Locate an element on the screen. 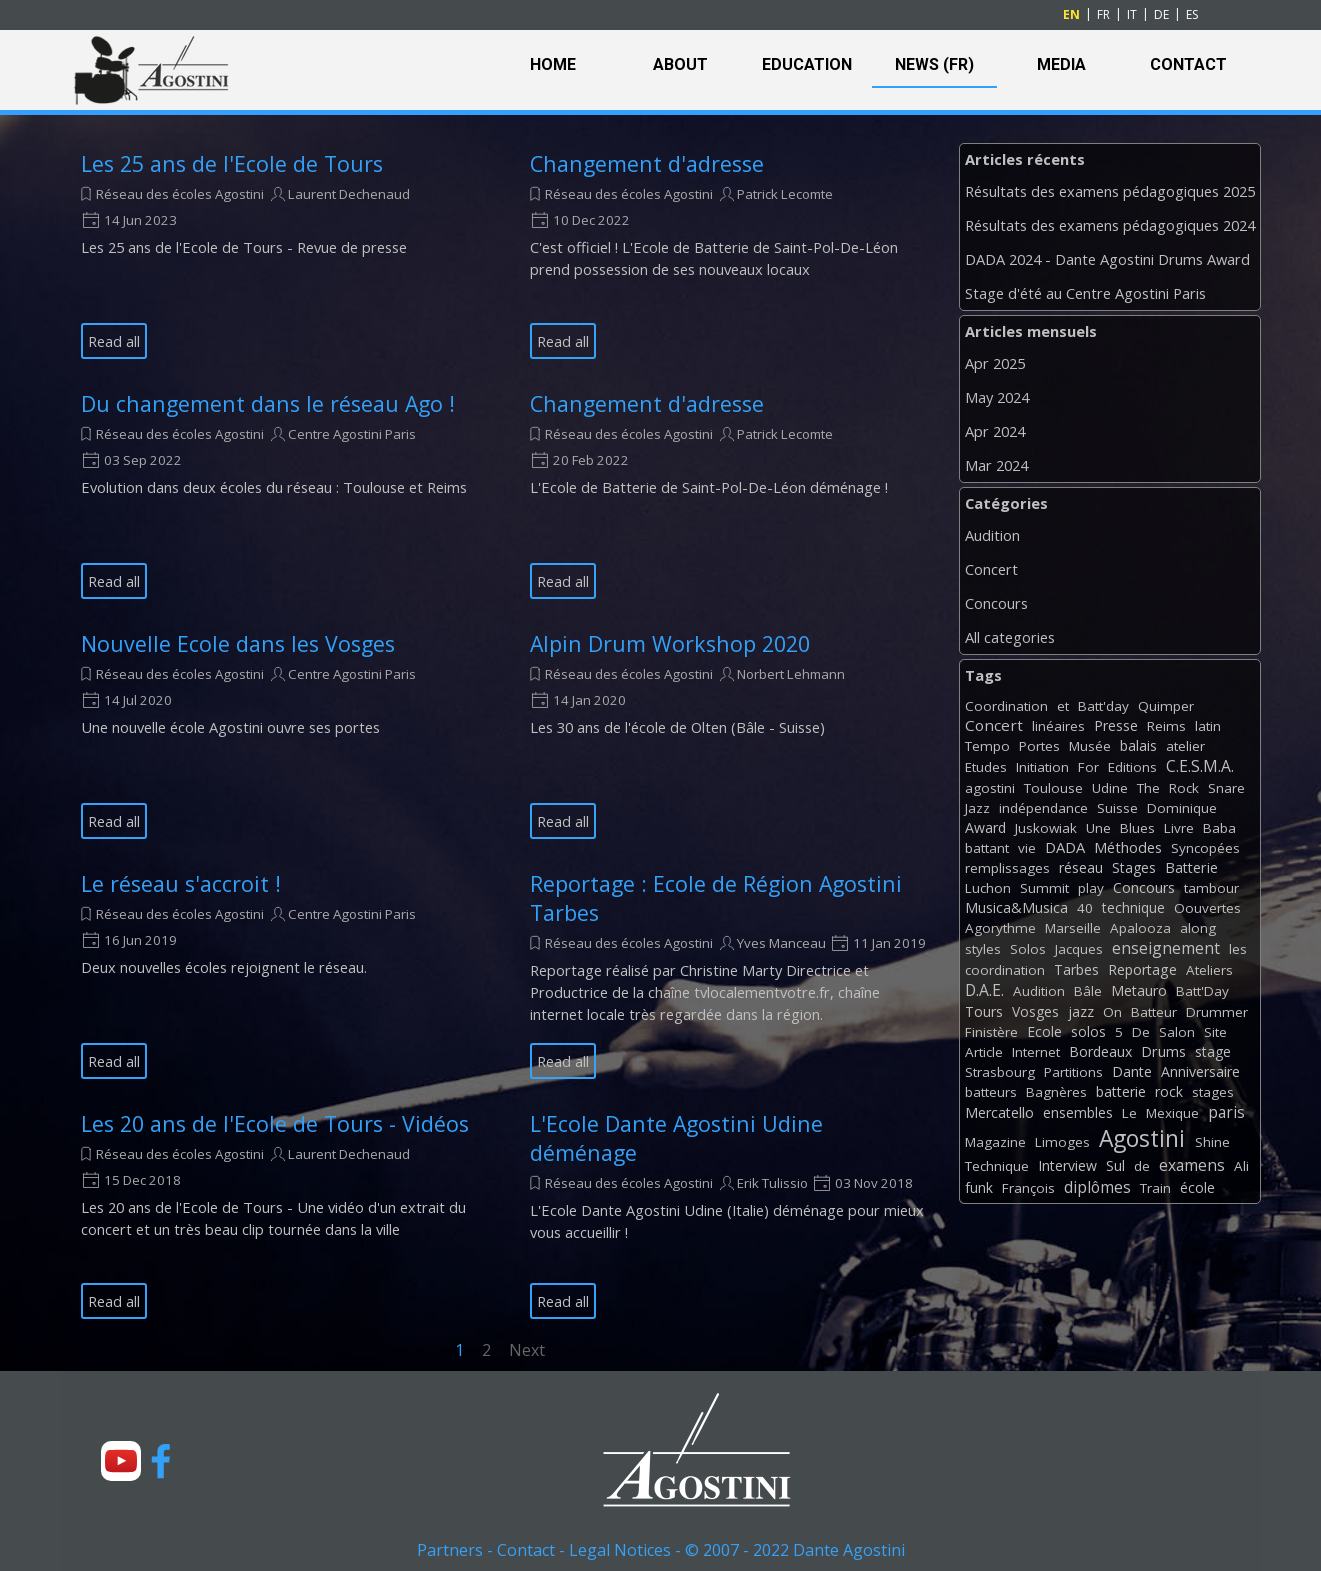 The width and height of the screenshot is (1321, 1571). Agorythme is located at coordinates (1000, 928).